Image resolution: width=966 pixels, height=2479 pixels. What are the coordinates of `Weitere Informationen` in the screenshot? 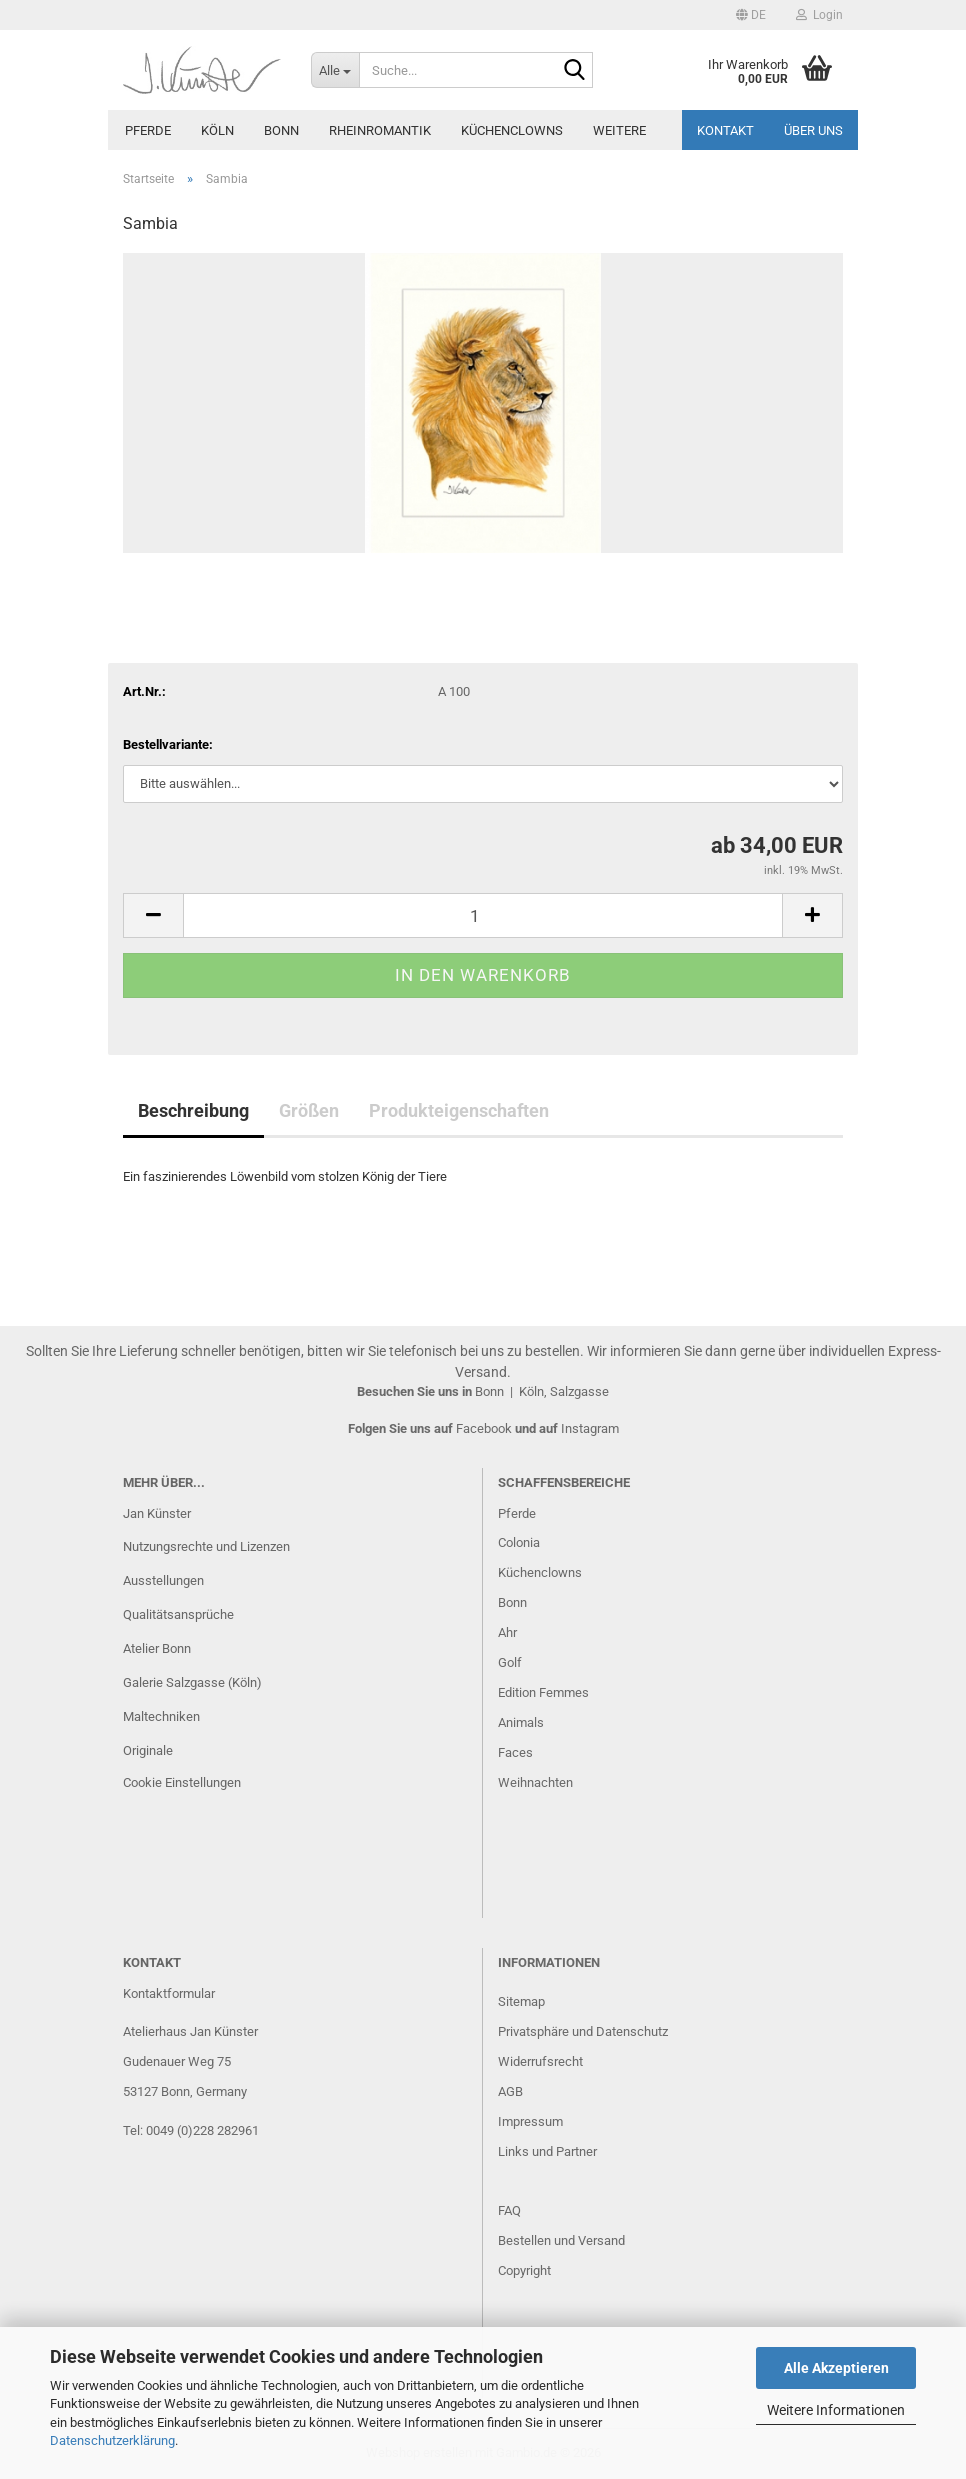 It's located at (836, 2410).